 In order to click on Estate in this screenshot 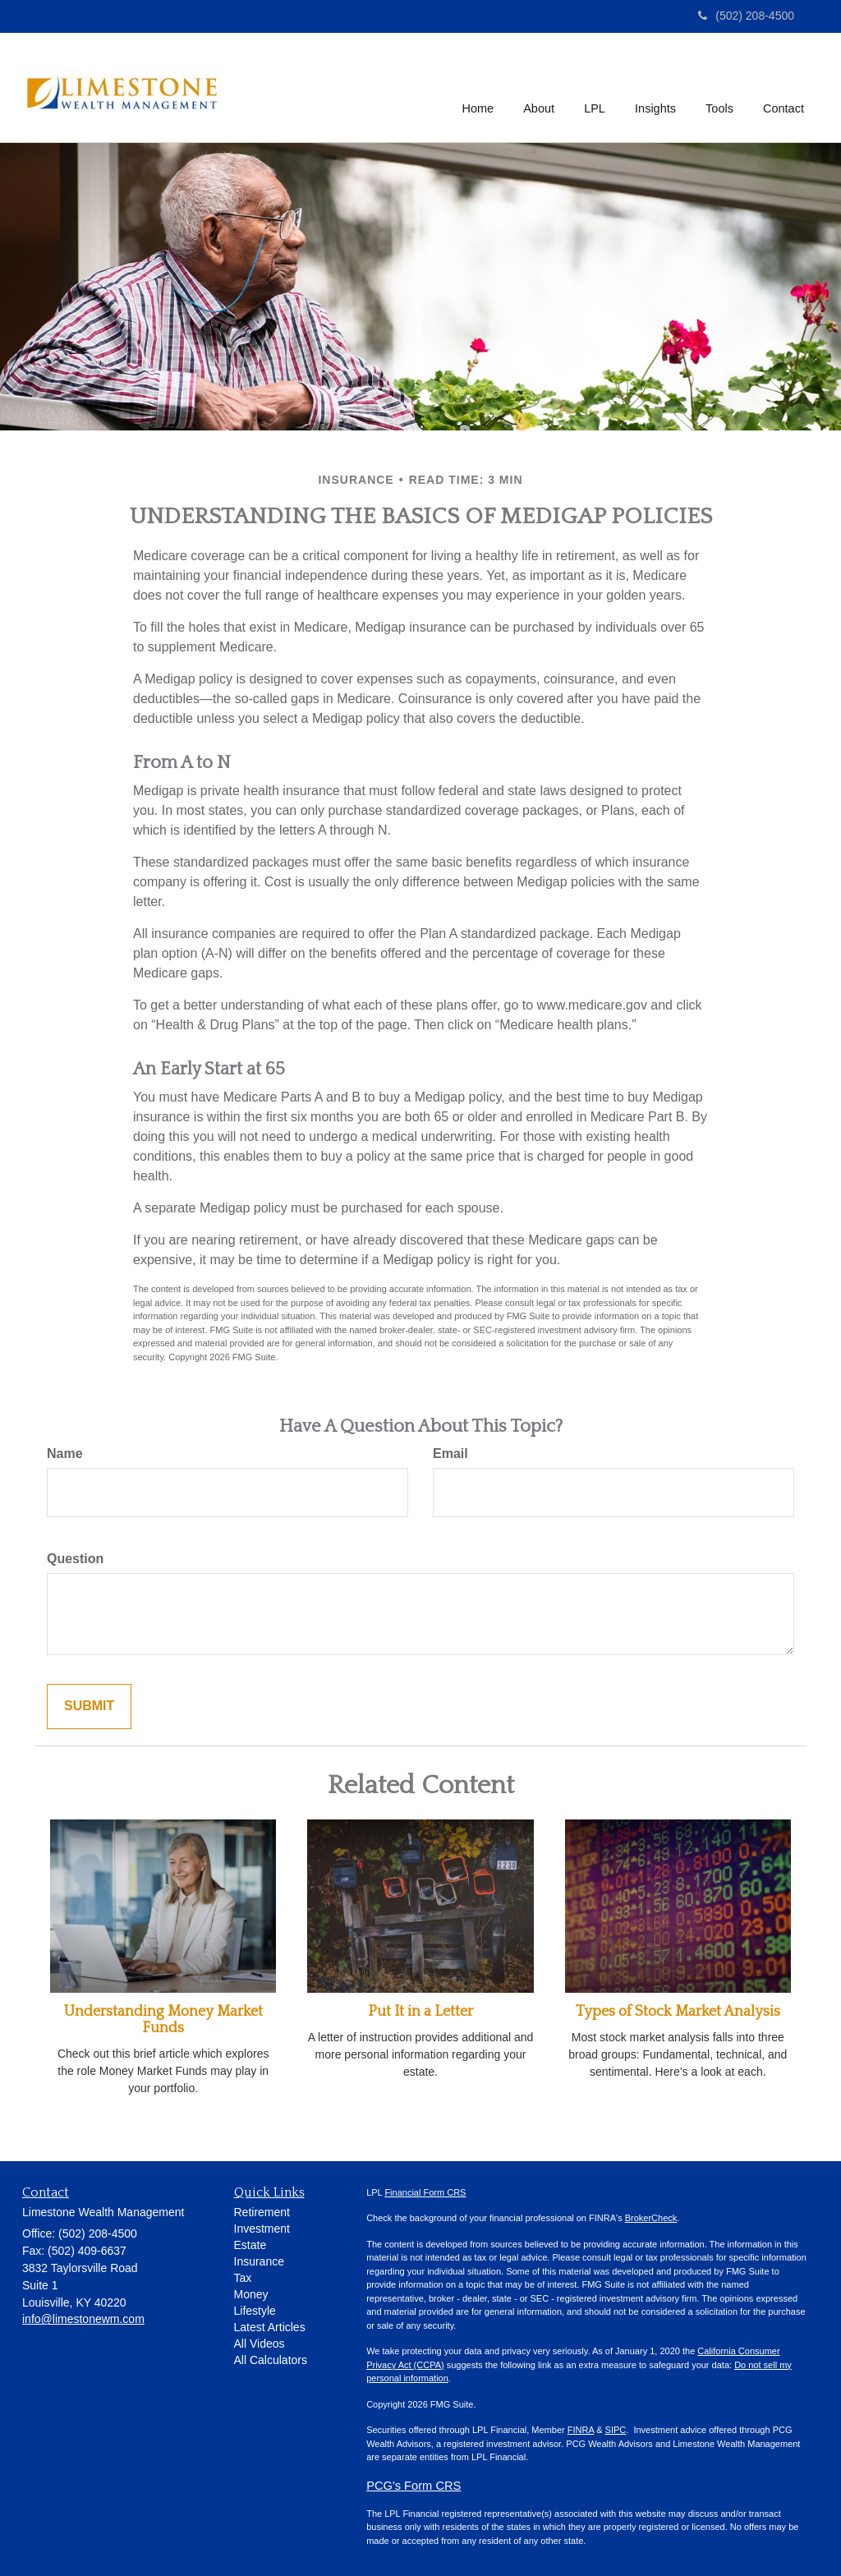, I will do `click(250, 2245)`.